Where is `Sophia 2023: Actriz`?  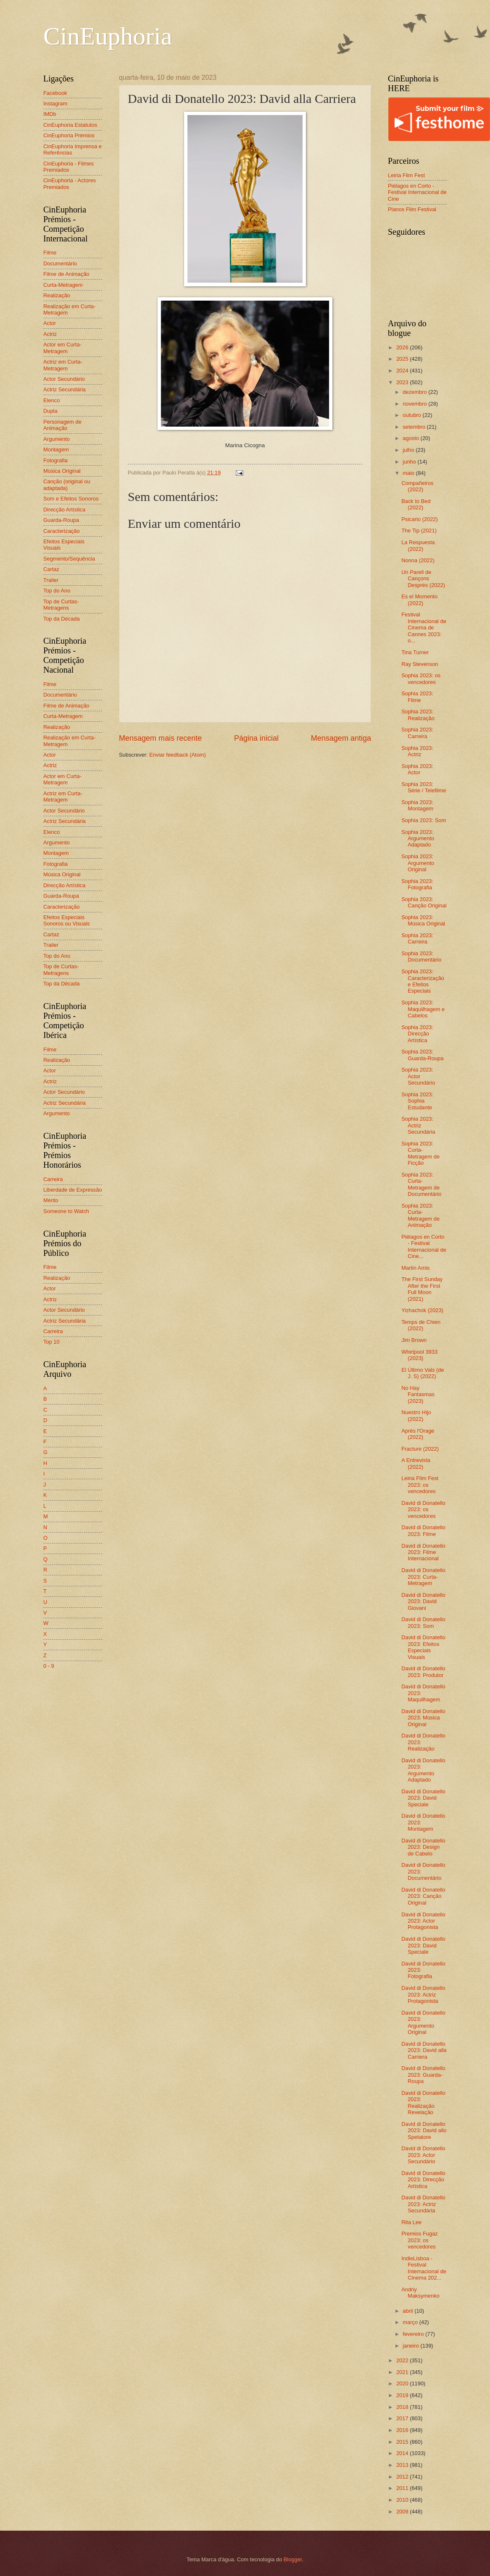 Sophia 2023: Actriz is located at coordinates (417, 751).